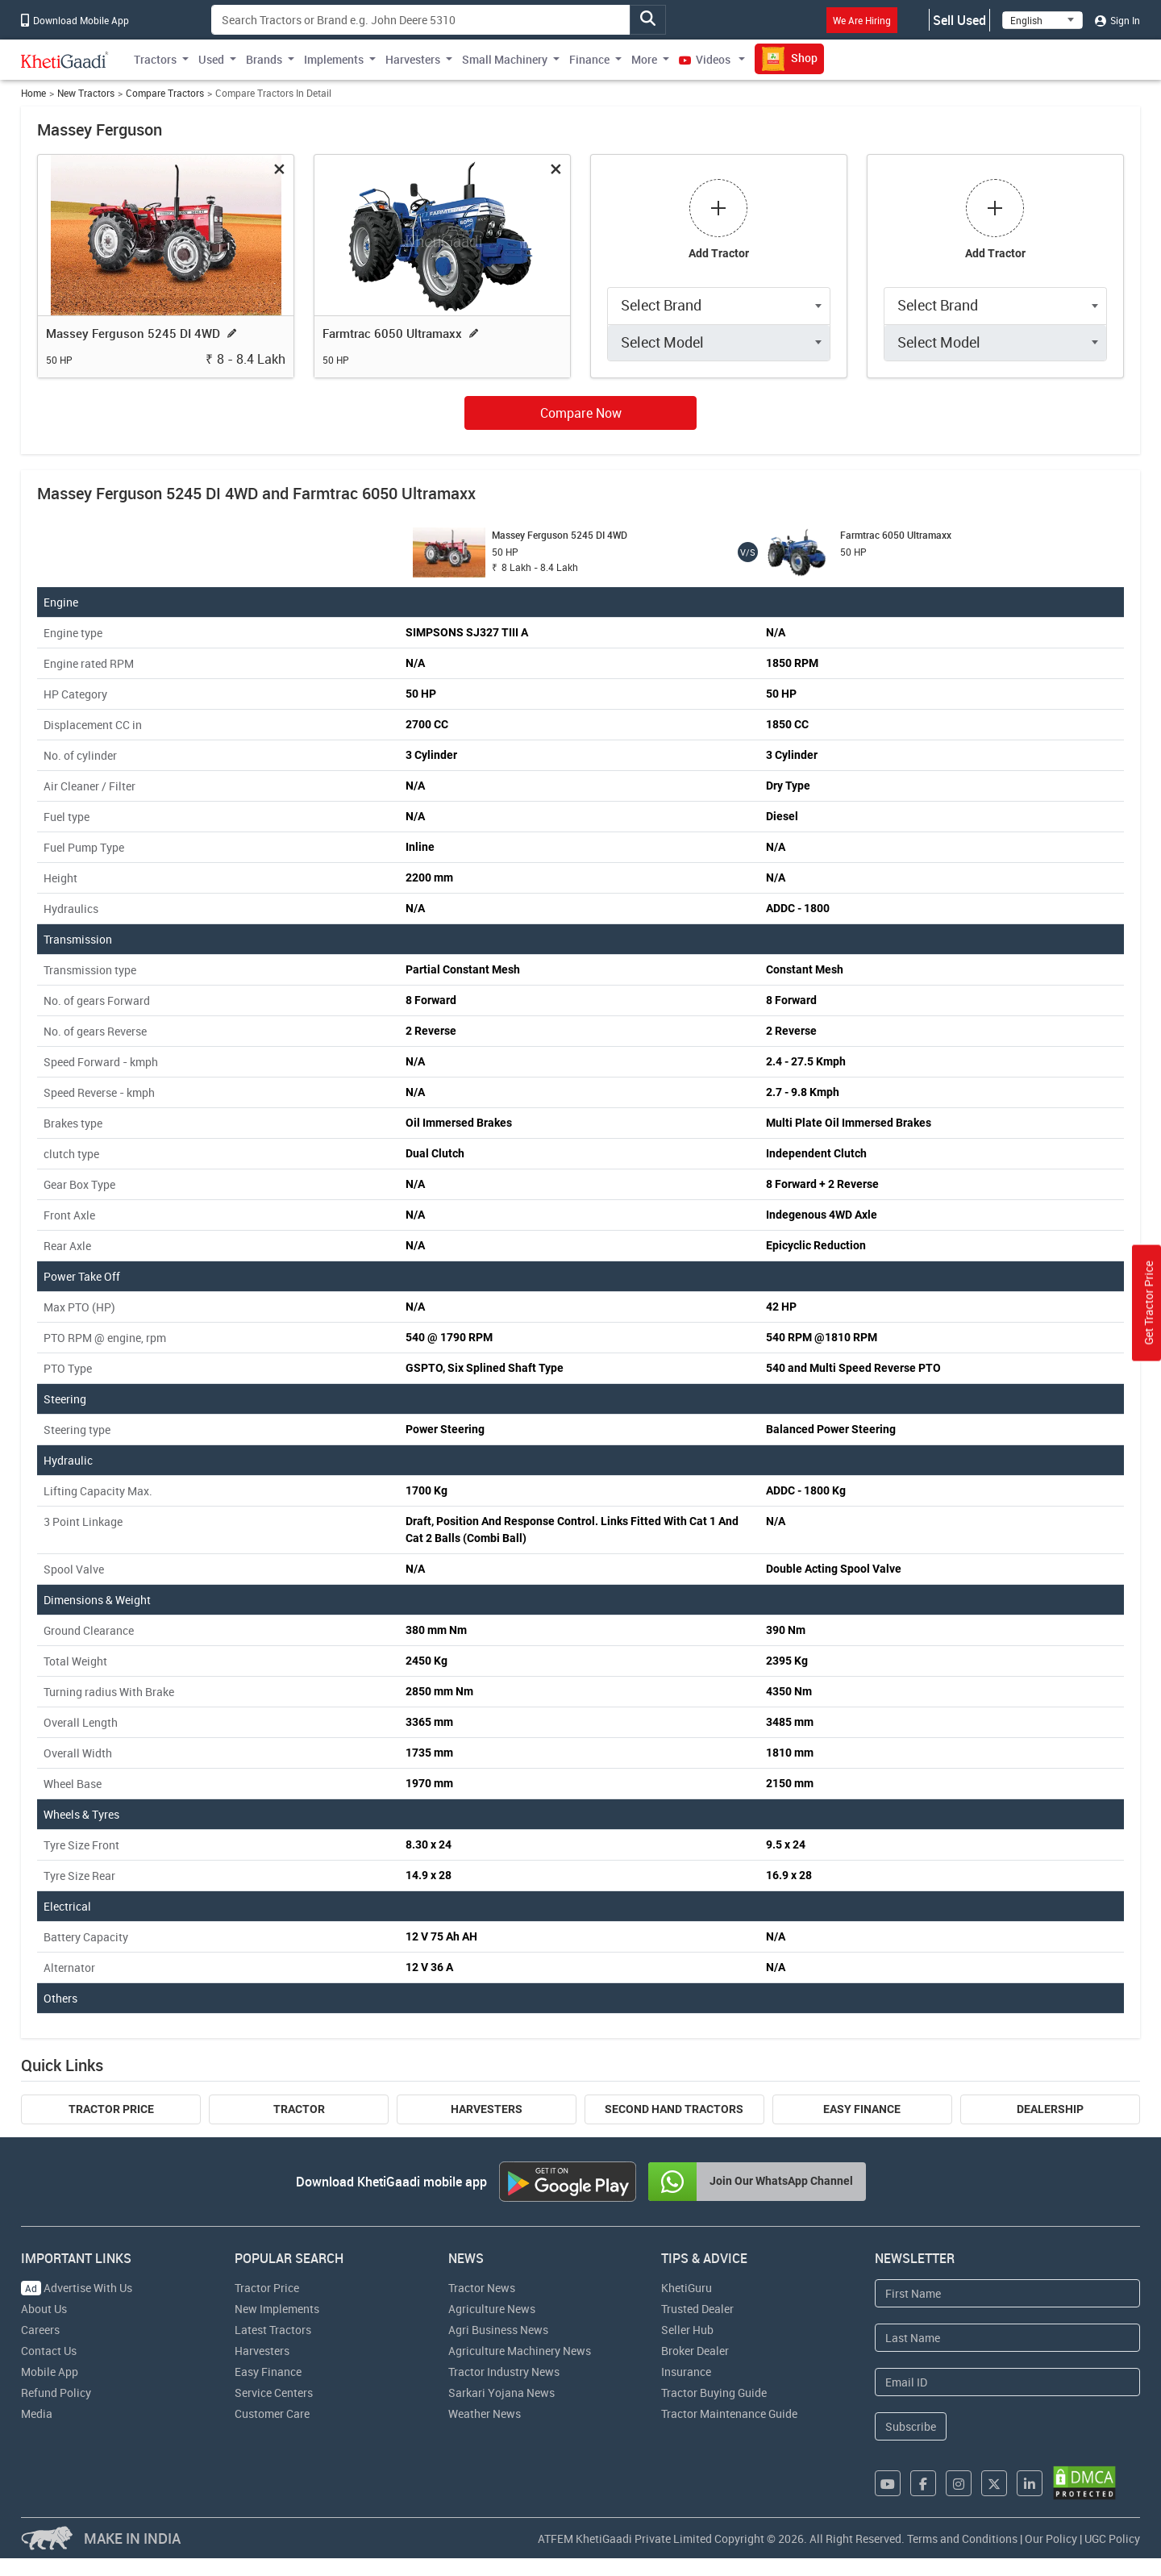 The image size is (1161, 2576). I want to click on Weather News, so click(484, 2413).